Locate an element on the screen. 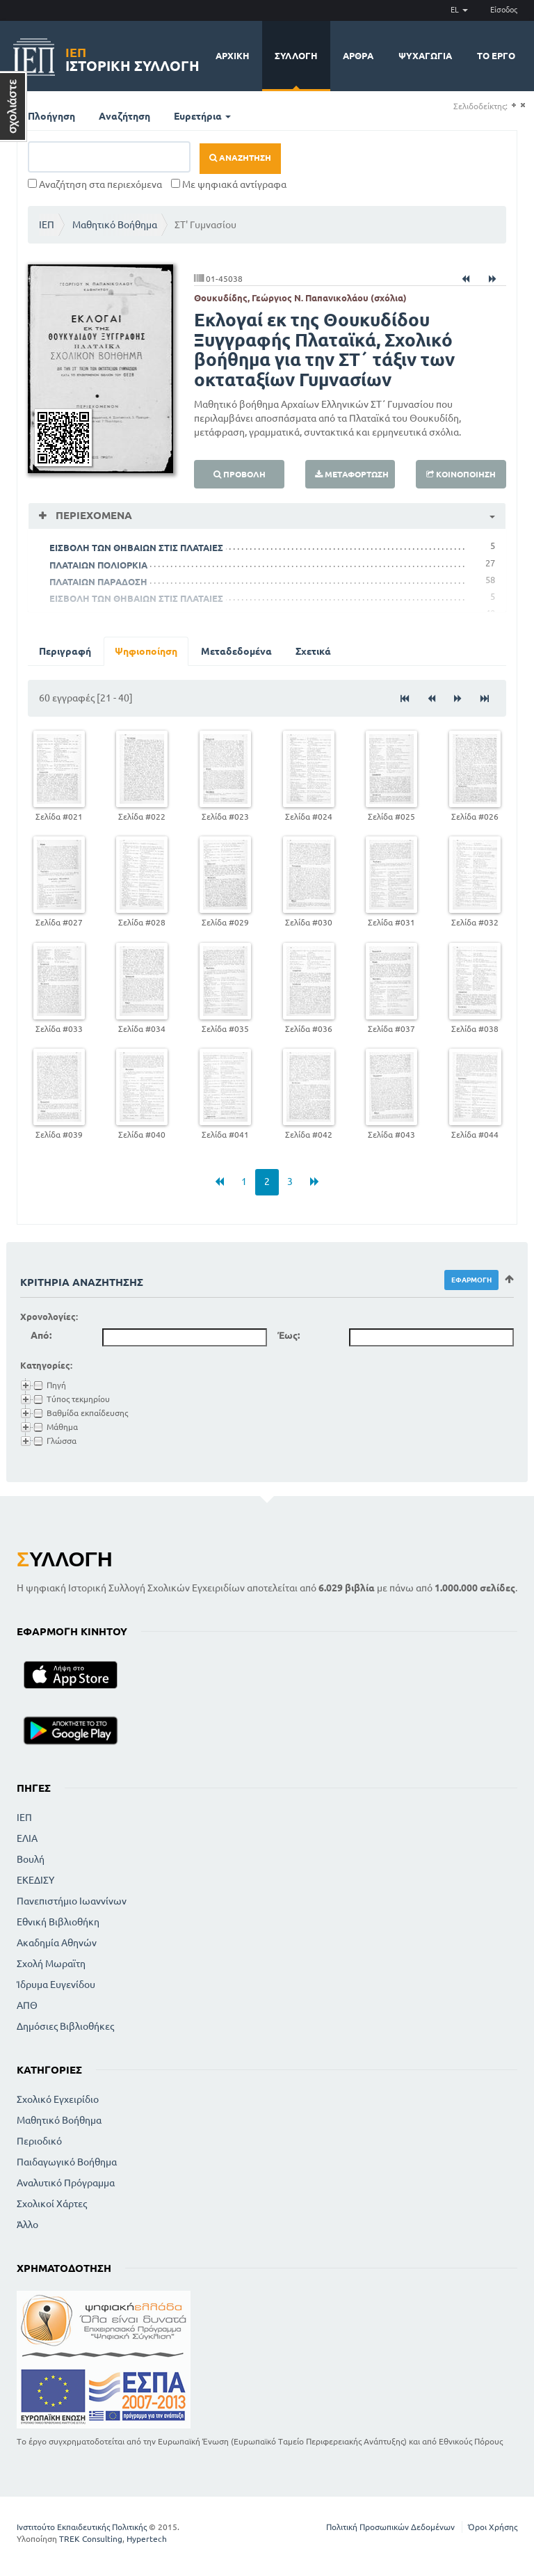  Σχολικοί Χάρτες is located at coordinates (52, 2203).